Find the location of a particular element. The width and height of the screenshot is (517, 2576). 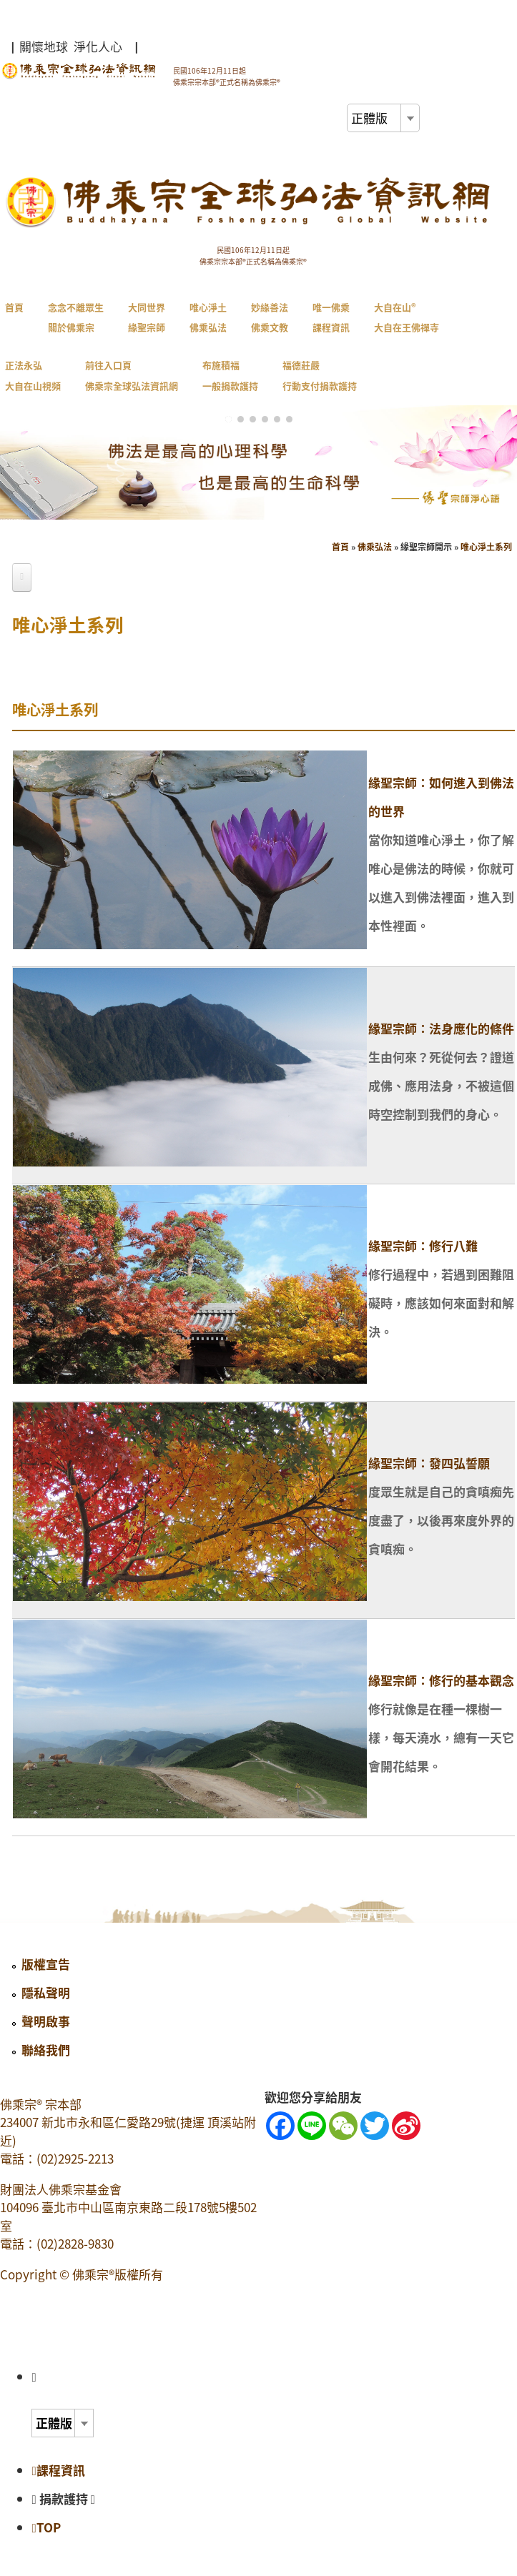

隱私聲明 is located at coordinates (45, 1992).